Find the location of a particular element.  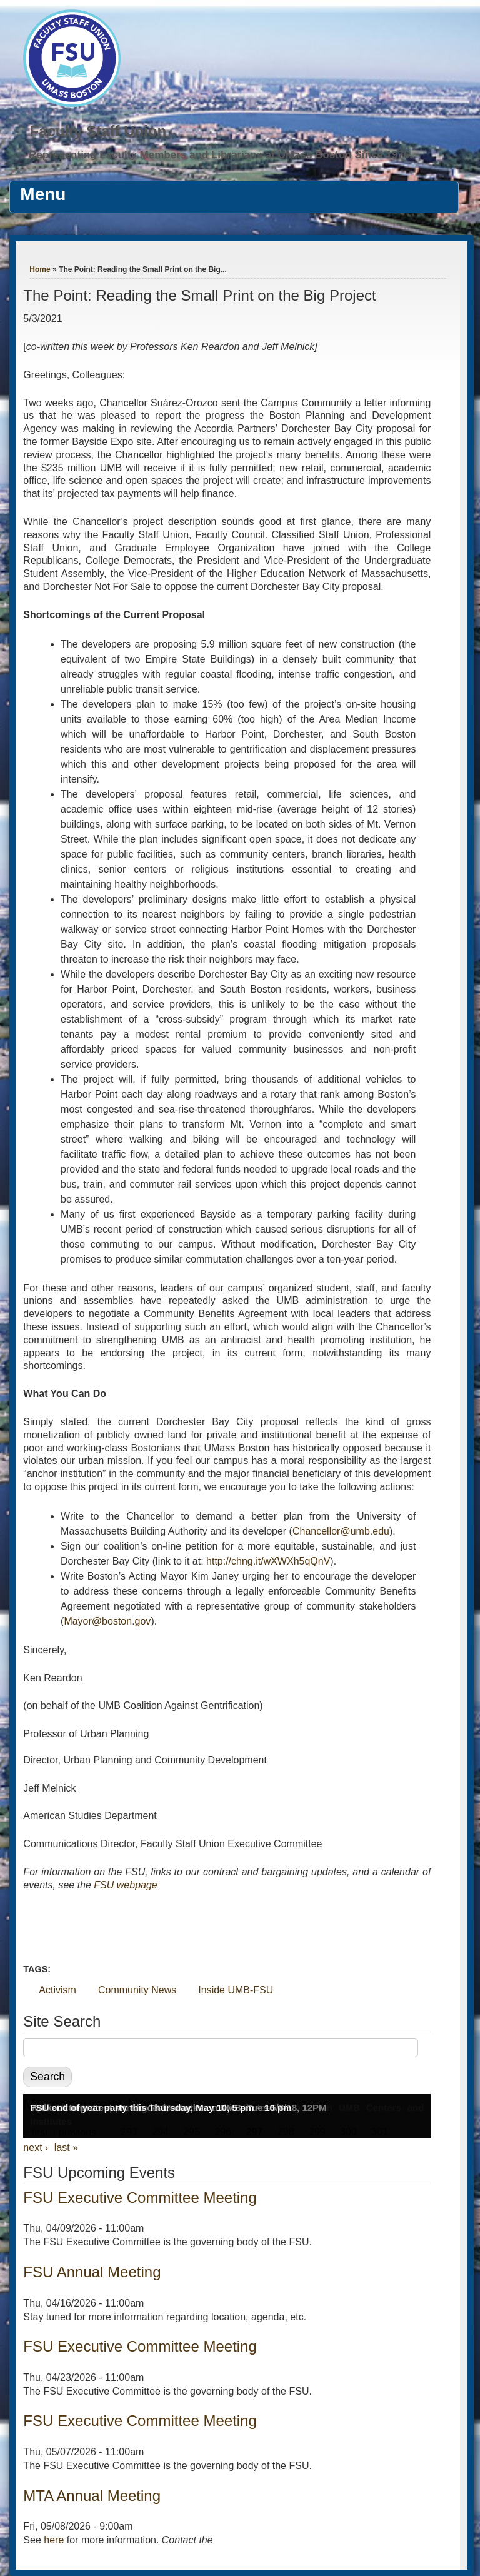

http://chng.it/wXWXh5qQnV is located at coordinates (268, 1561).